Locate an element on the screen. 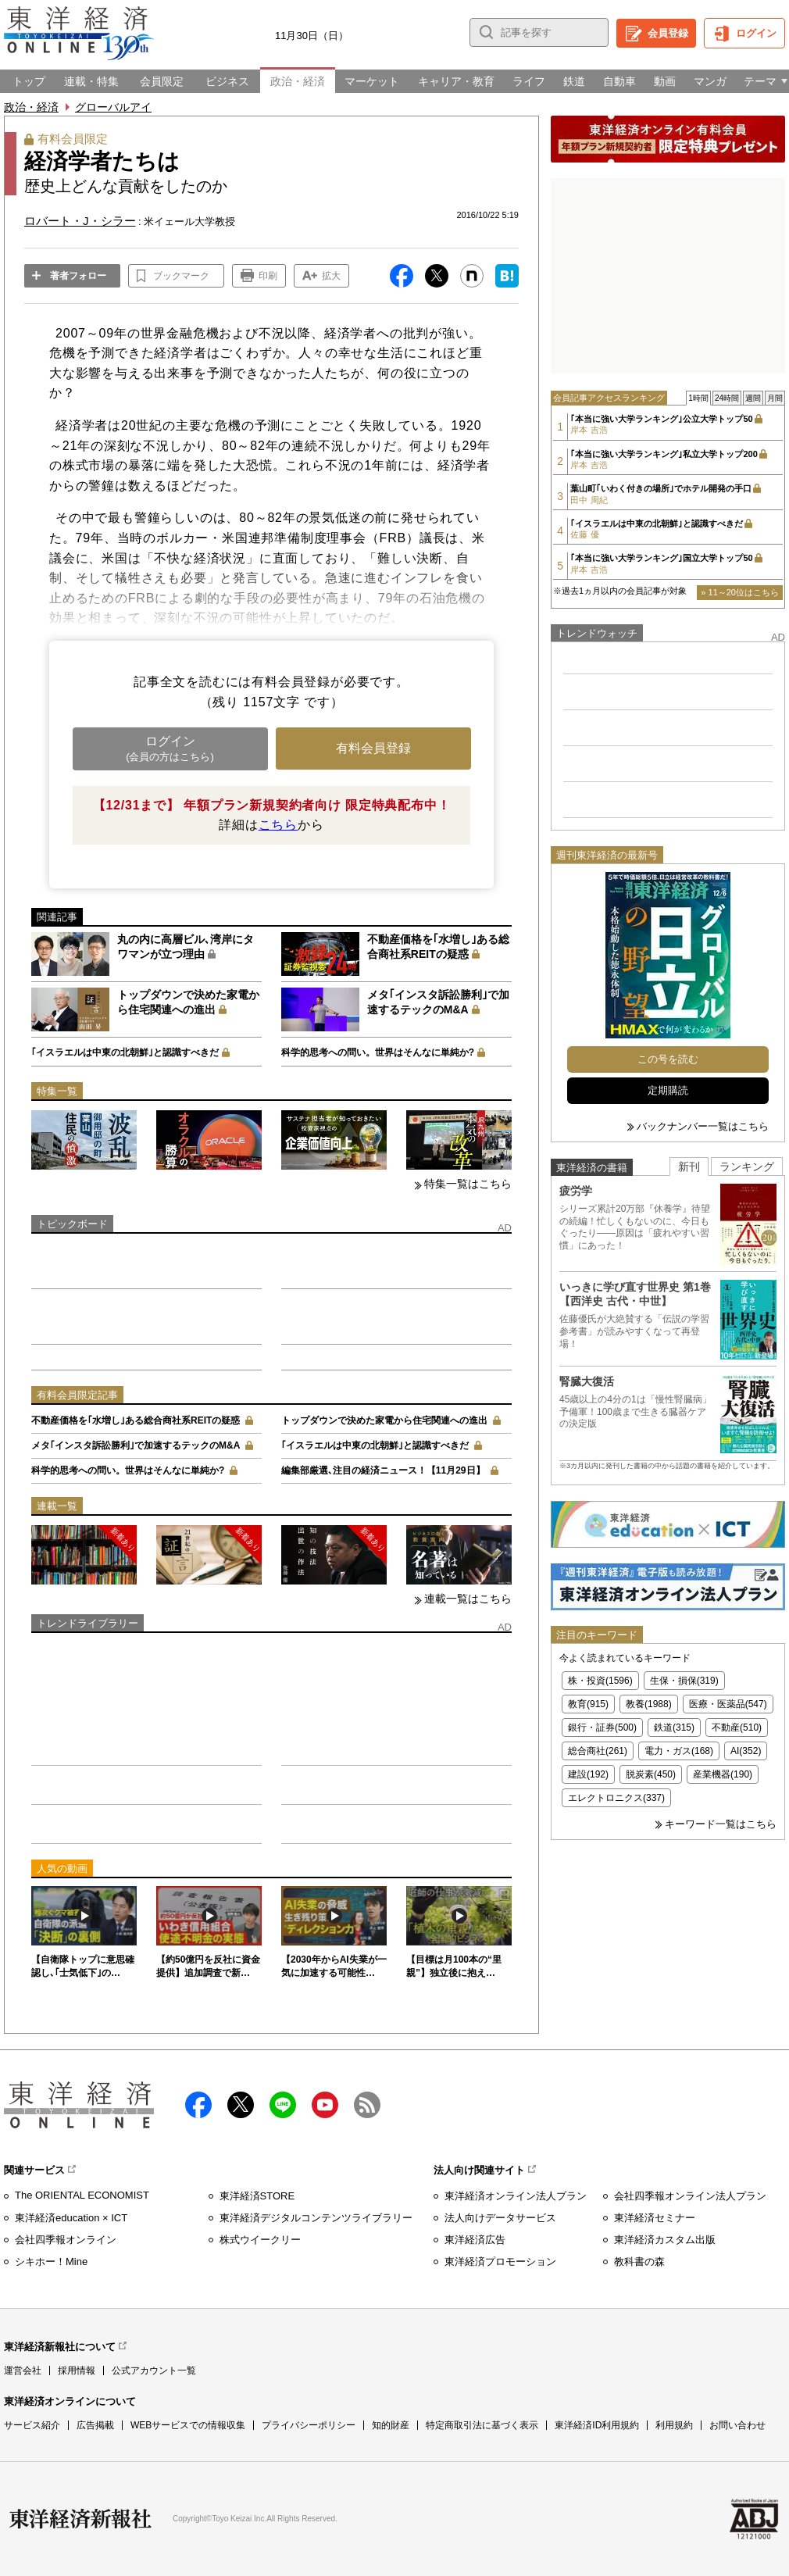 Image resolution: width=789 pixels, height=2576 pixels. 政治・経済 is located at coordinates (31, 107).